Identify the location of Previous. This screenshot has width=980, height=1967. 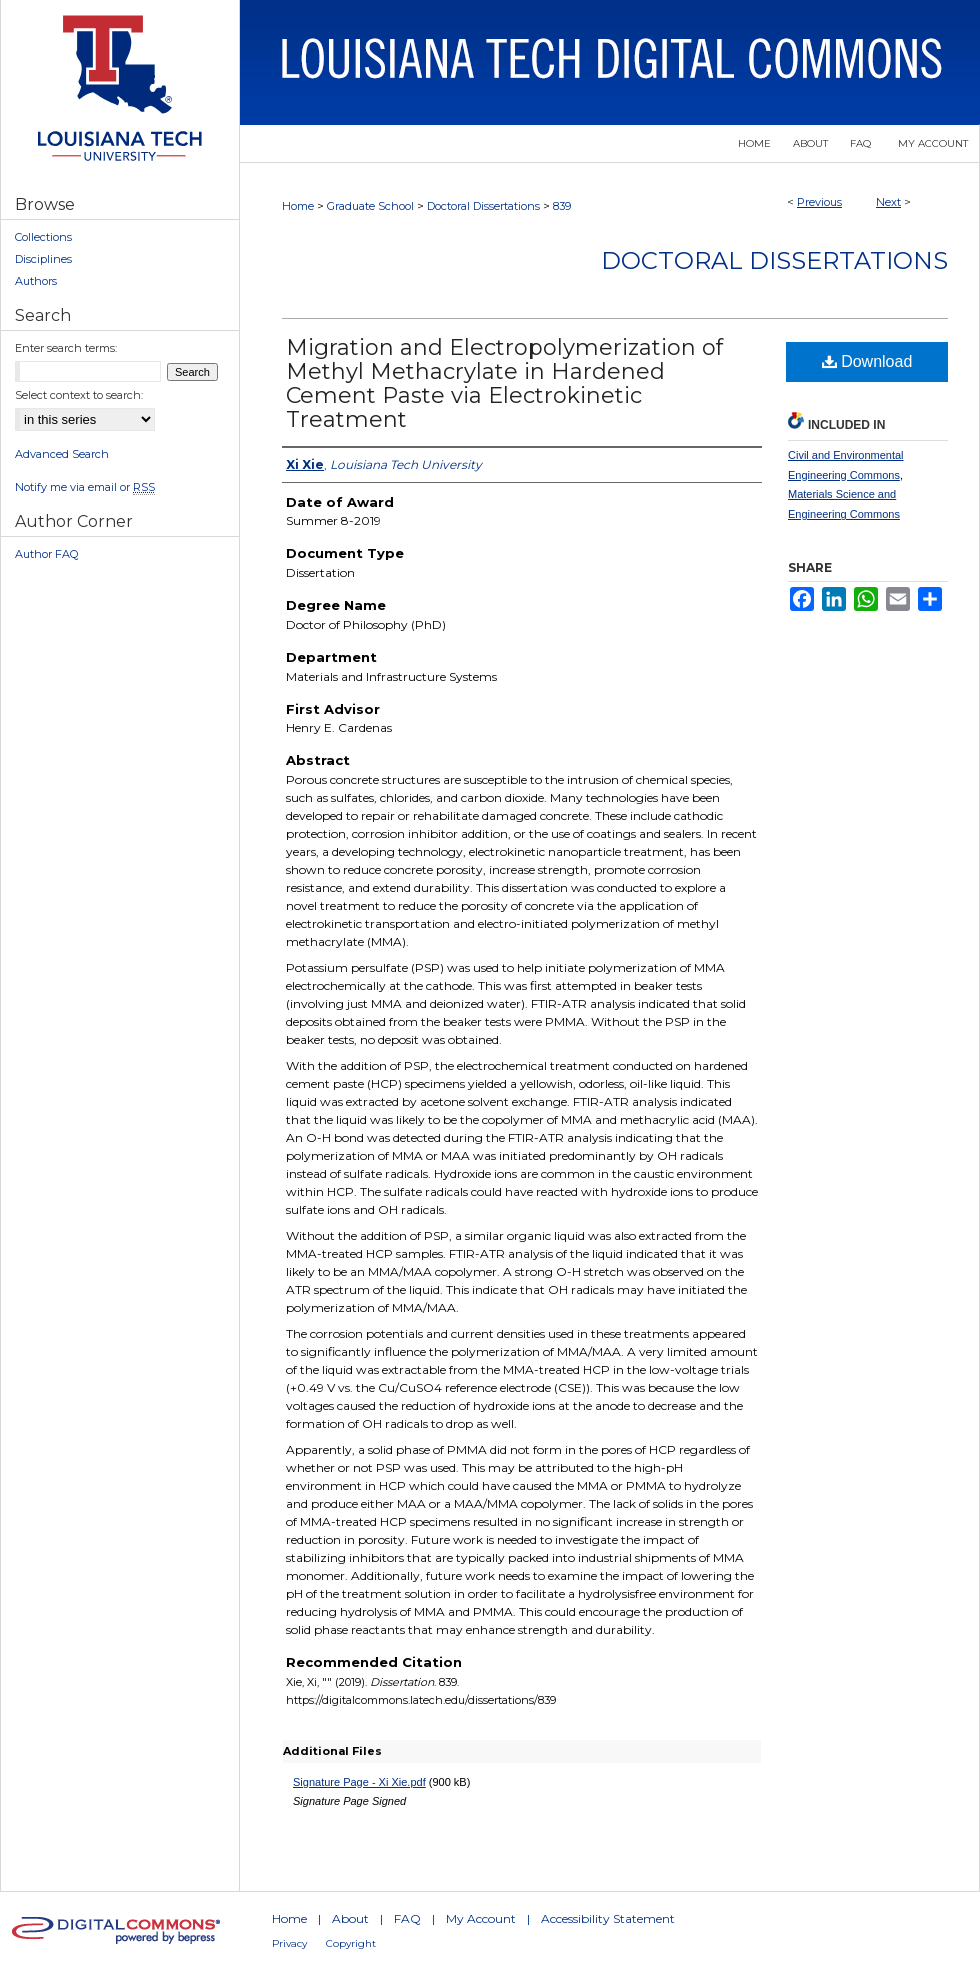
(819, 202).